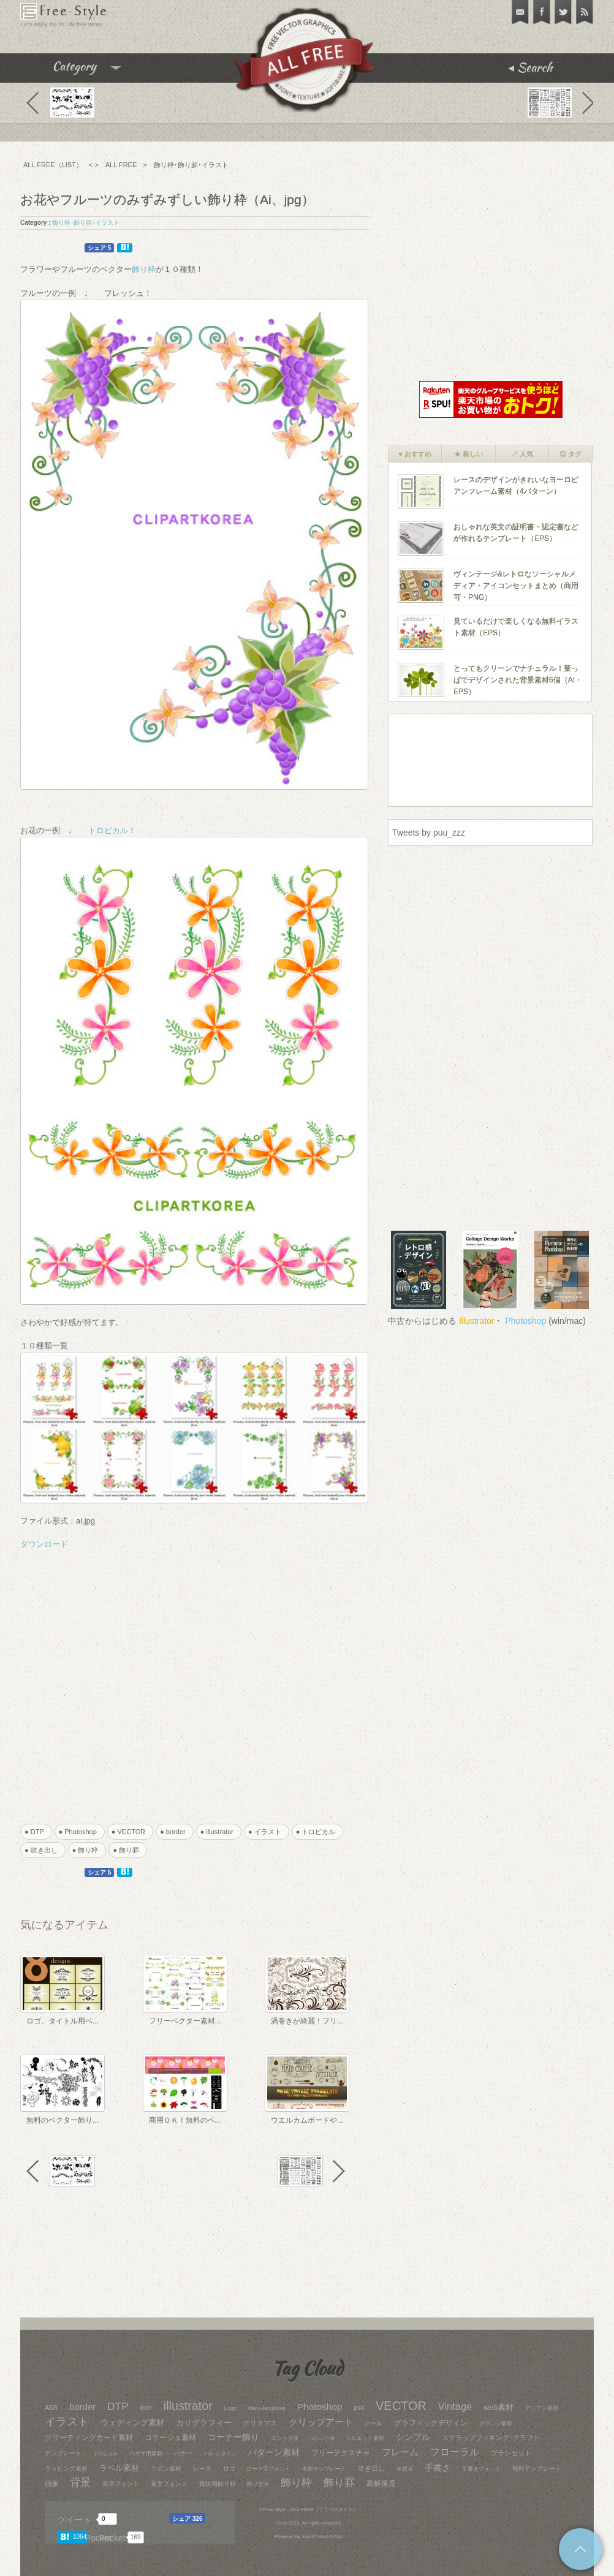 Image resolution: width=614 pixels, height=2576 pixels. What do you see at coordinates (108, 830) in the screenshot?
I see `トロピカル` at bounding box center [108, 830].